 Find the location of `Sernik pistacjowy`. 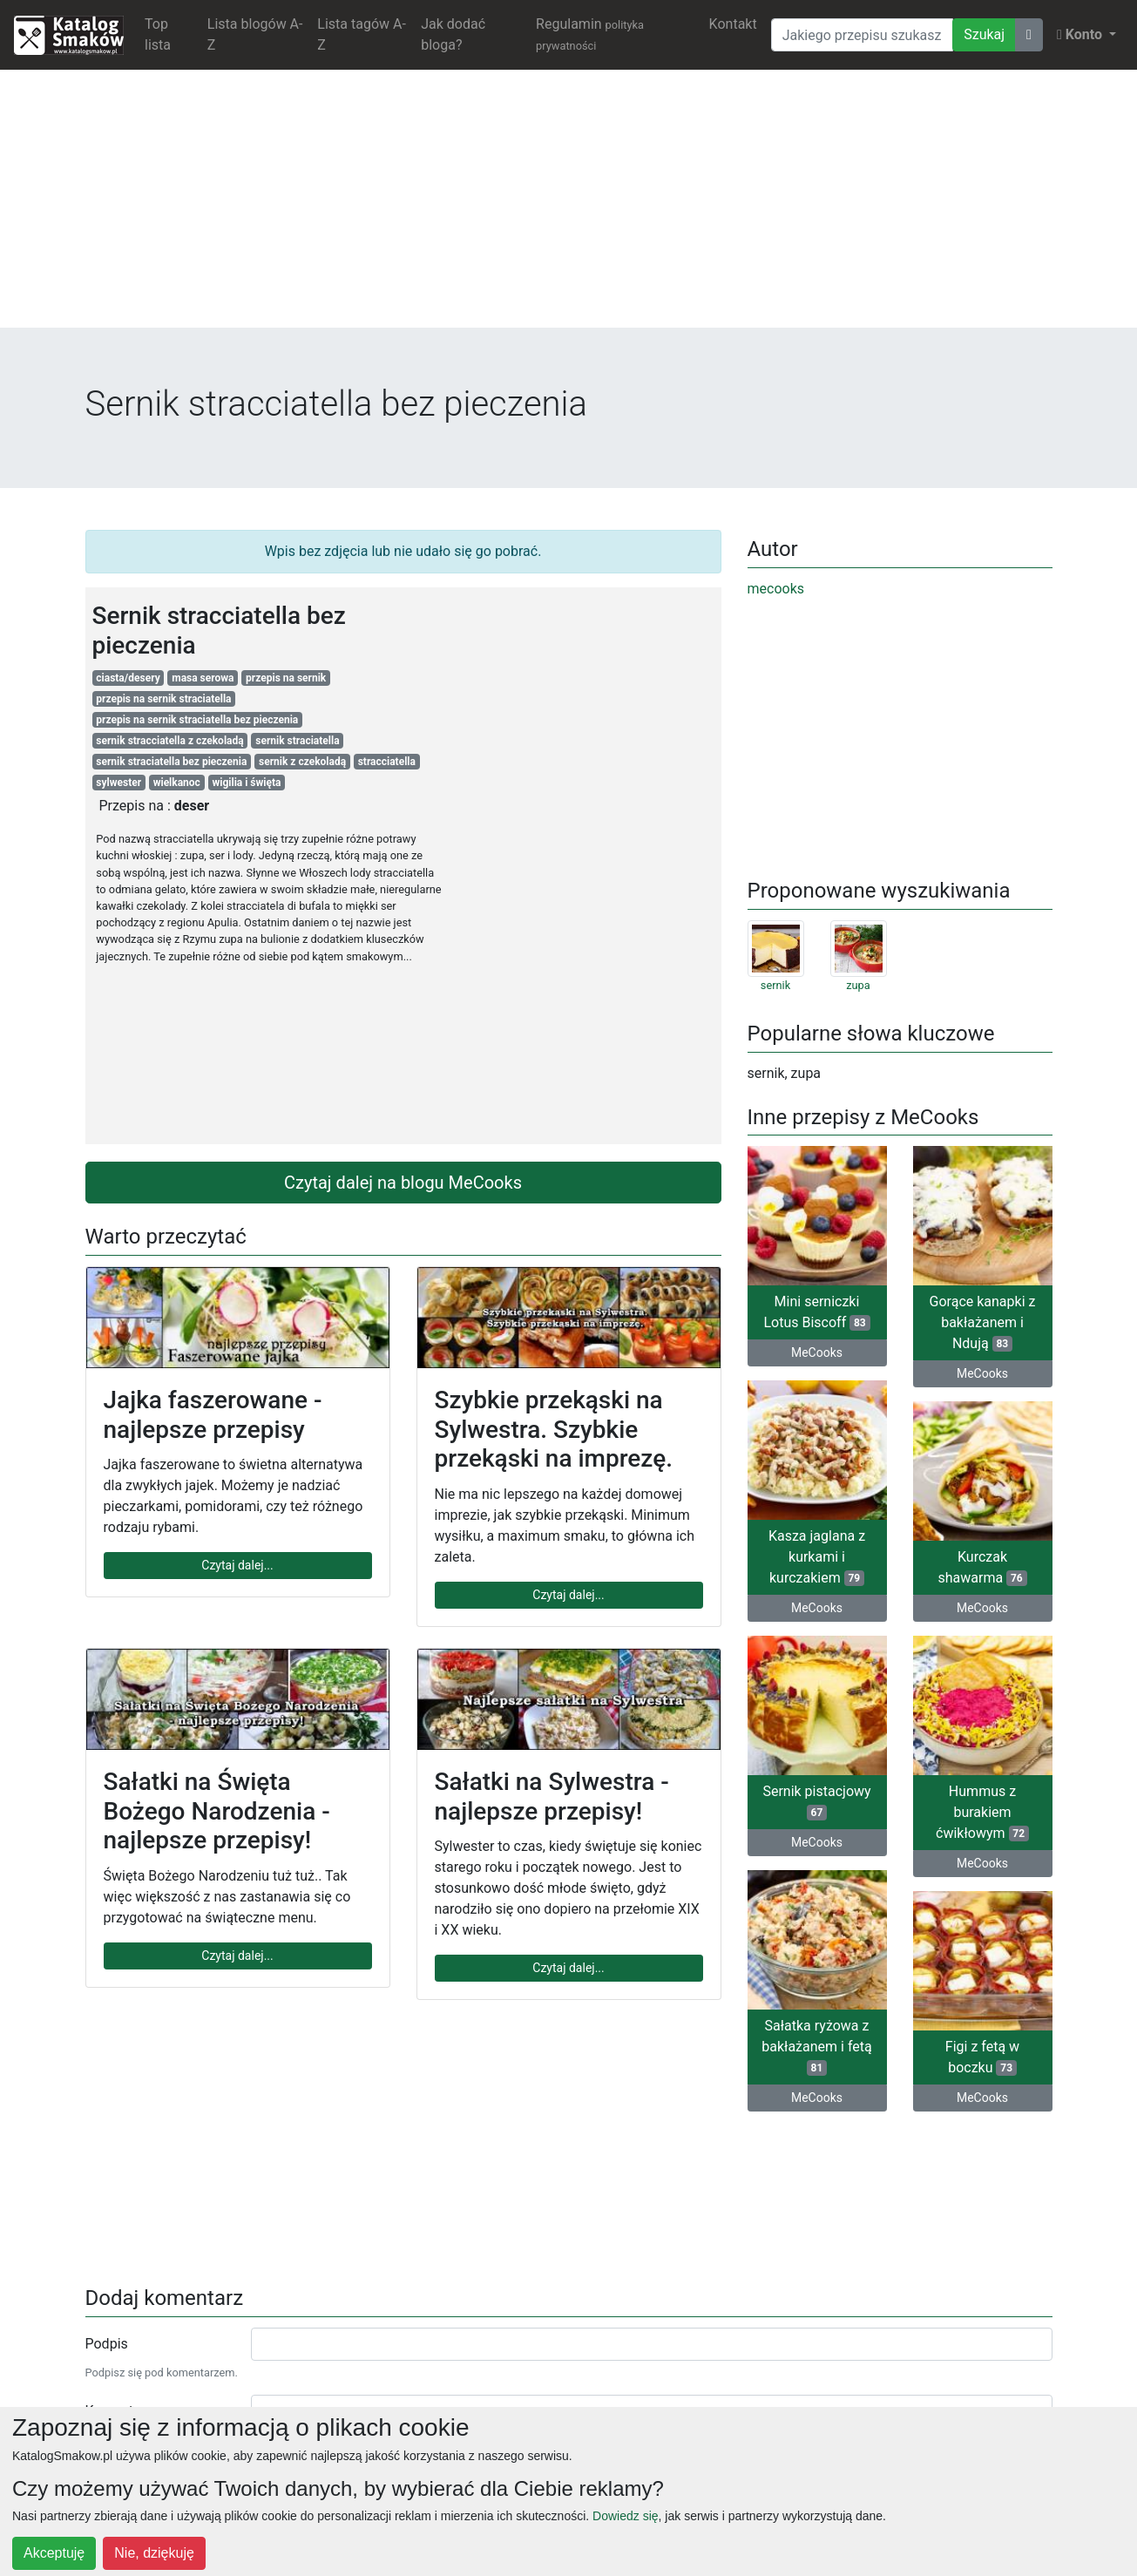

Sernik pistacjowy is located at coordinates (816, 1801).